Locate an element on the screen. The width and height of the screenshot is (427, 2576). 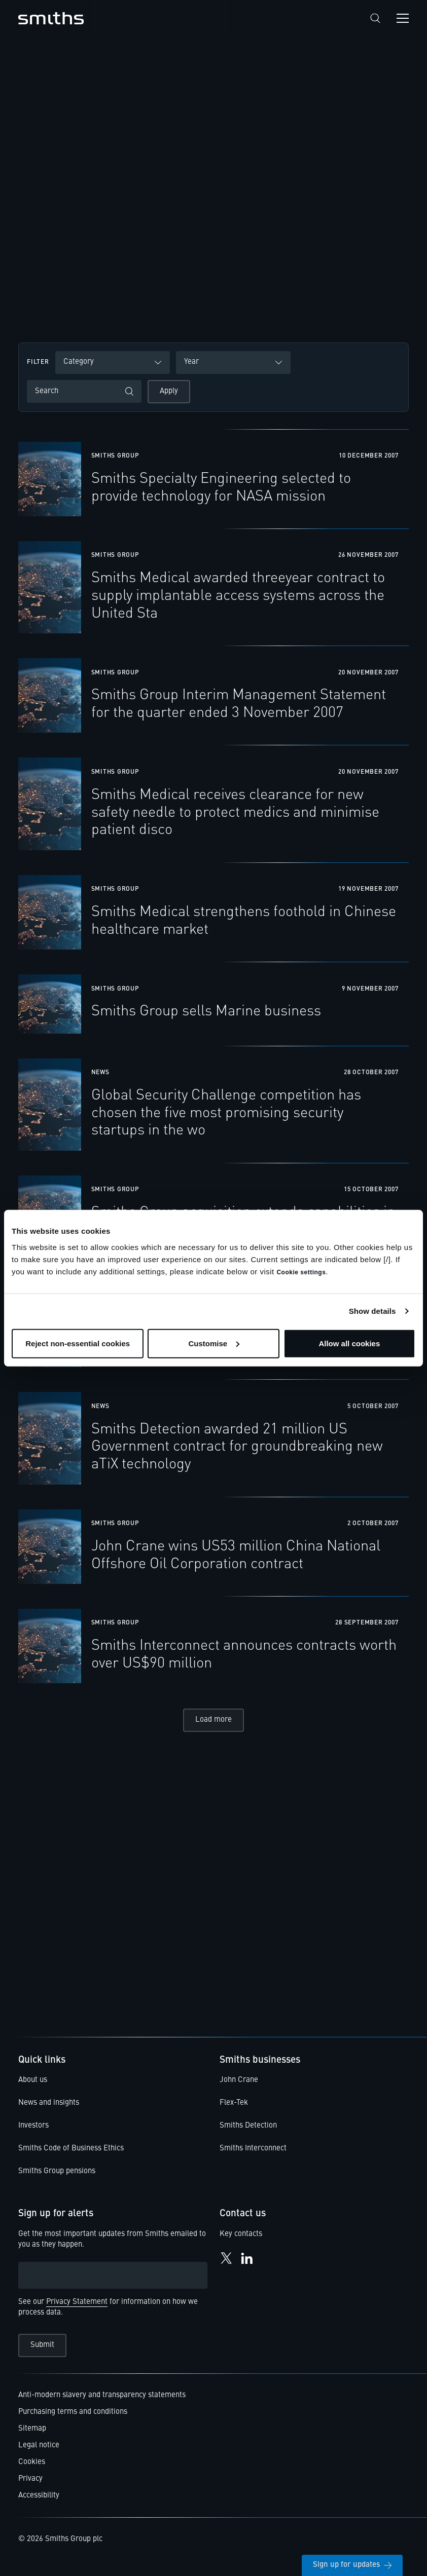
Privacy is located at coordinates (30, 2484).